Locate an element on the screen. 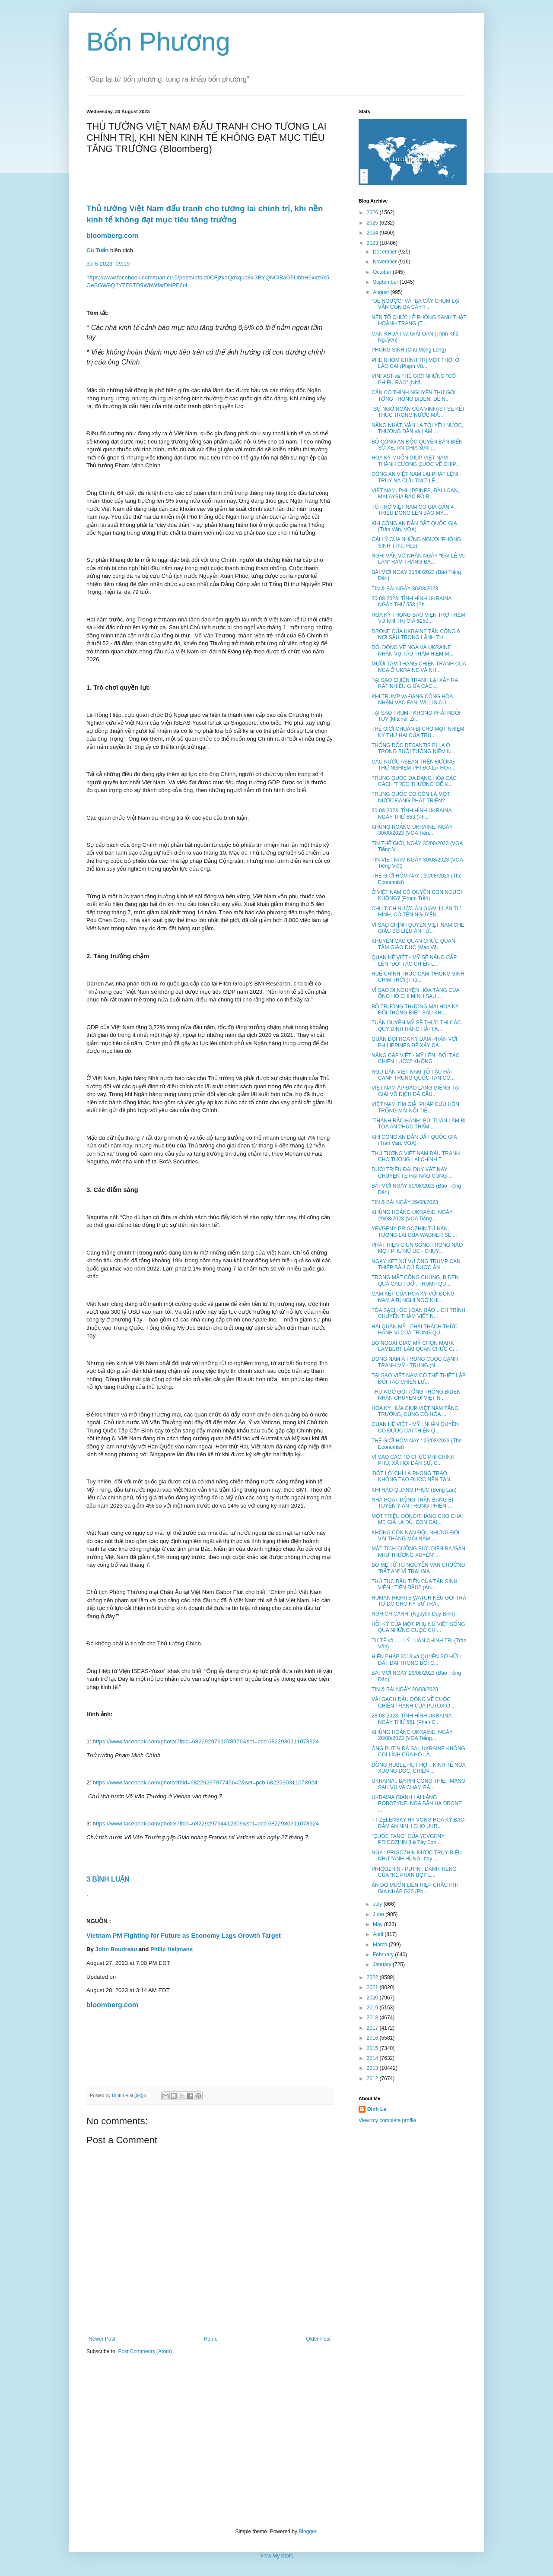  QUAN HỆ VIỆT - MỸ SẼ NÂNG CẤP LÊN "ĐỐI TÁC CHIẾN L... is located at coordinates (414, 960).